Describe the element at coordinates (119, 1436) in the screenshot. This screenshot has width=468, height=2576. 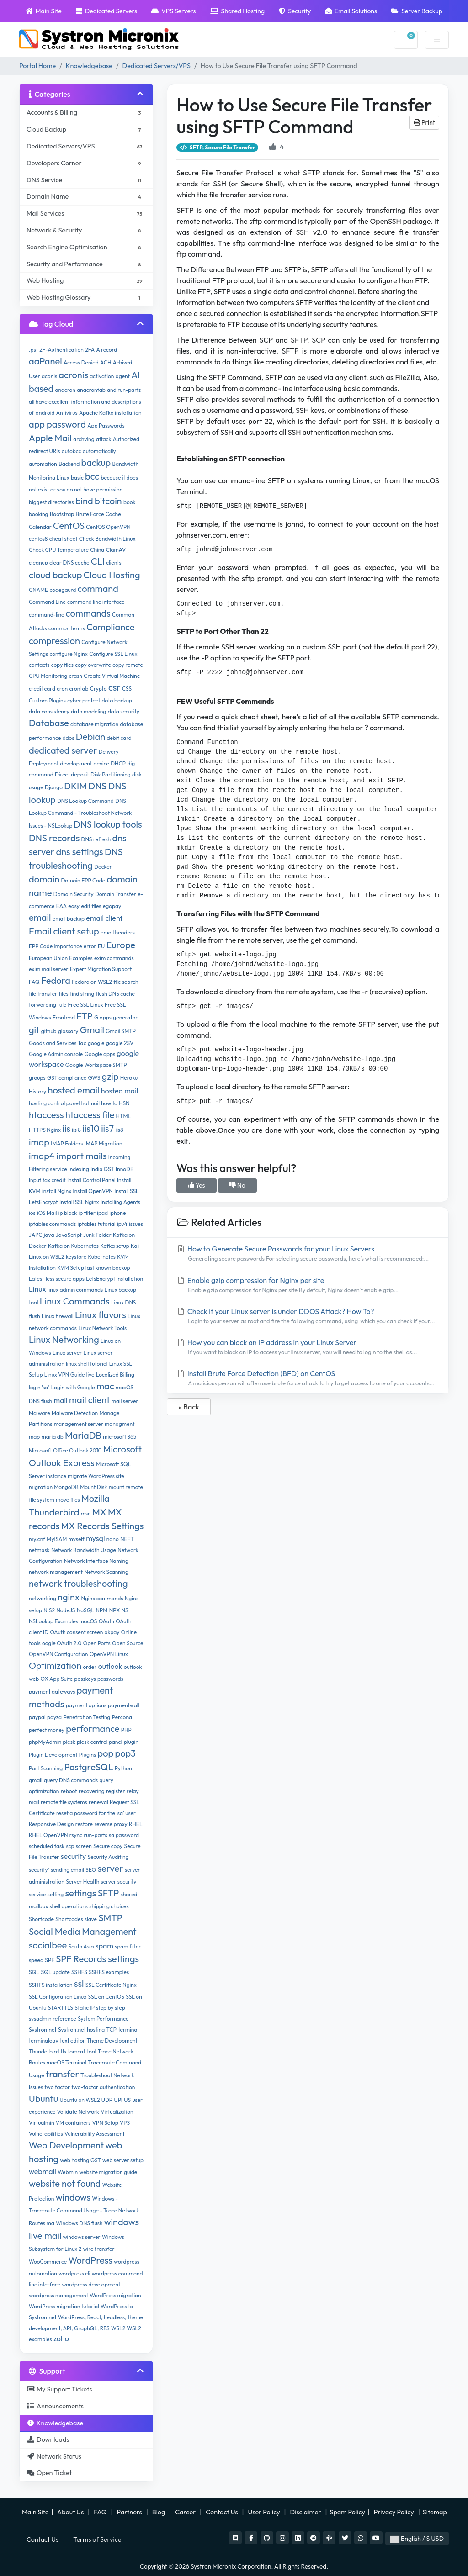
I see `microsoft 365` at that location.